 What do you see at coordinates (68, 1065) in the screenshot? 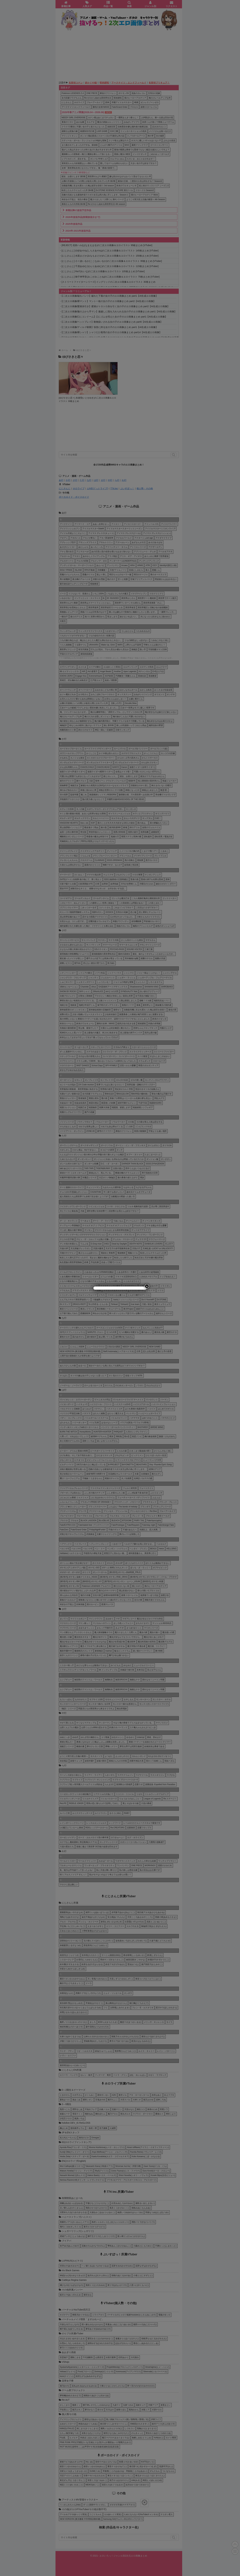
I see `スロウスタート` at bounding box center [68, 1065].